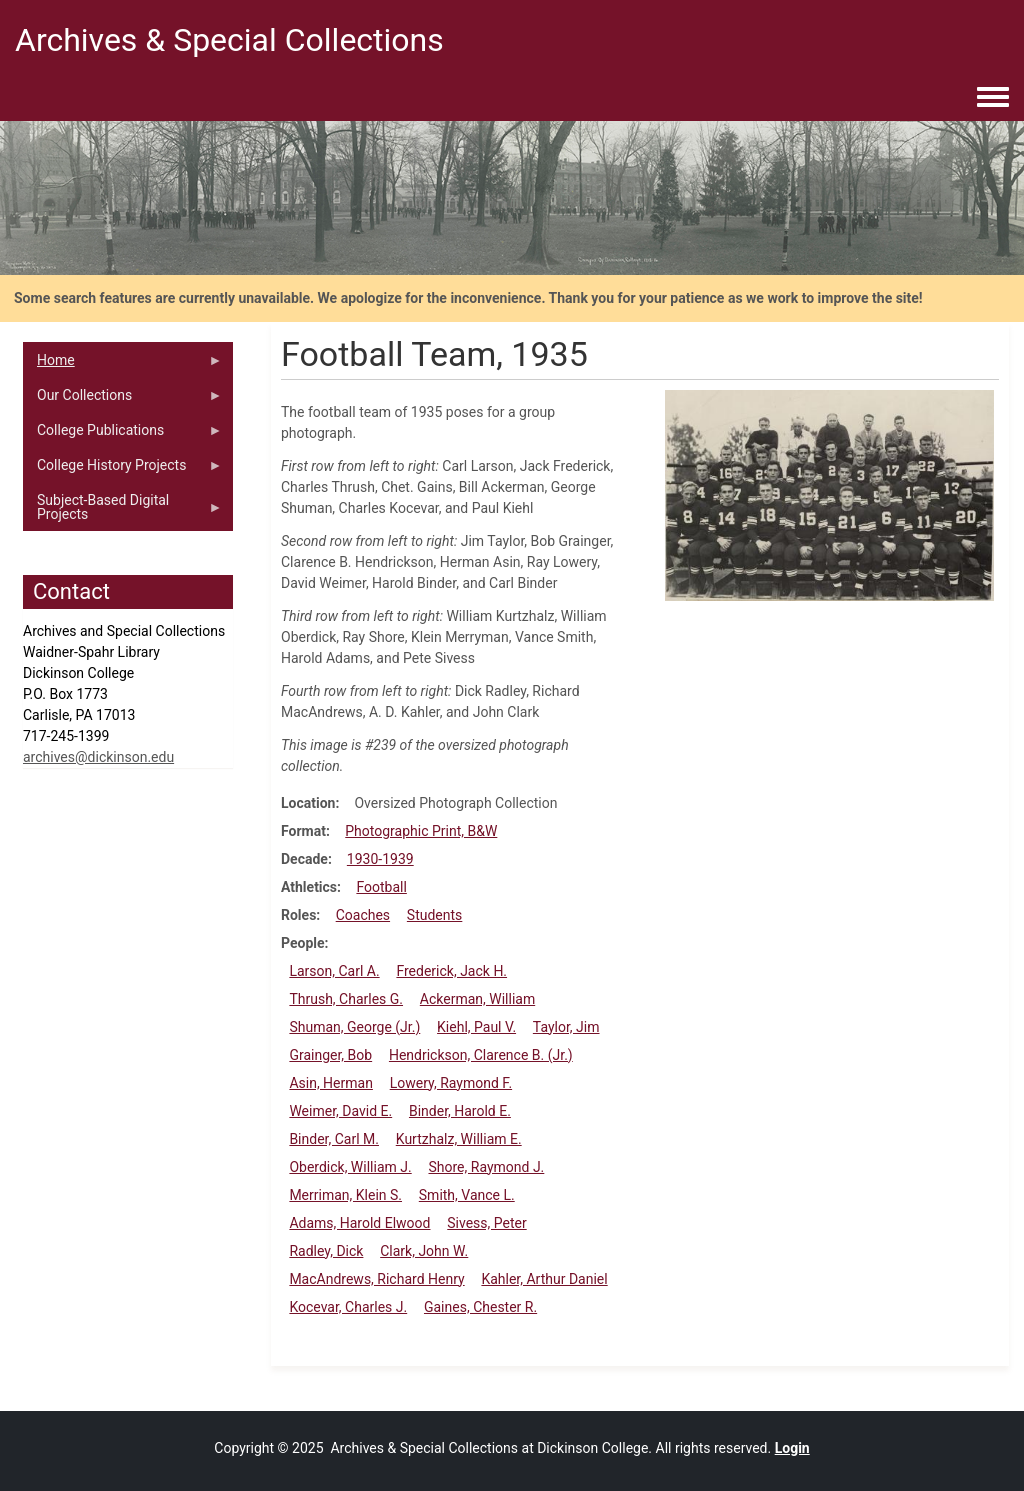  What do you see at coordinates (486, 1223) in the screenshot?
I see `Sivess, Peter` at bounding box center [486, 1223].